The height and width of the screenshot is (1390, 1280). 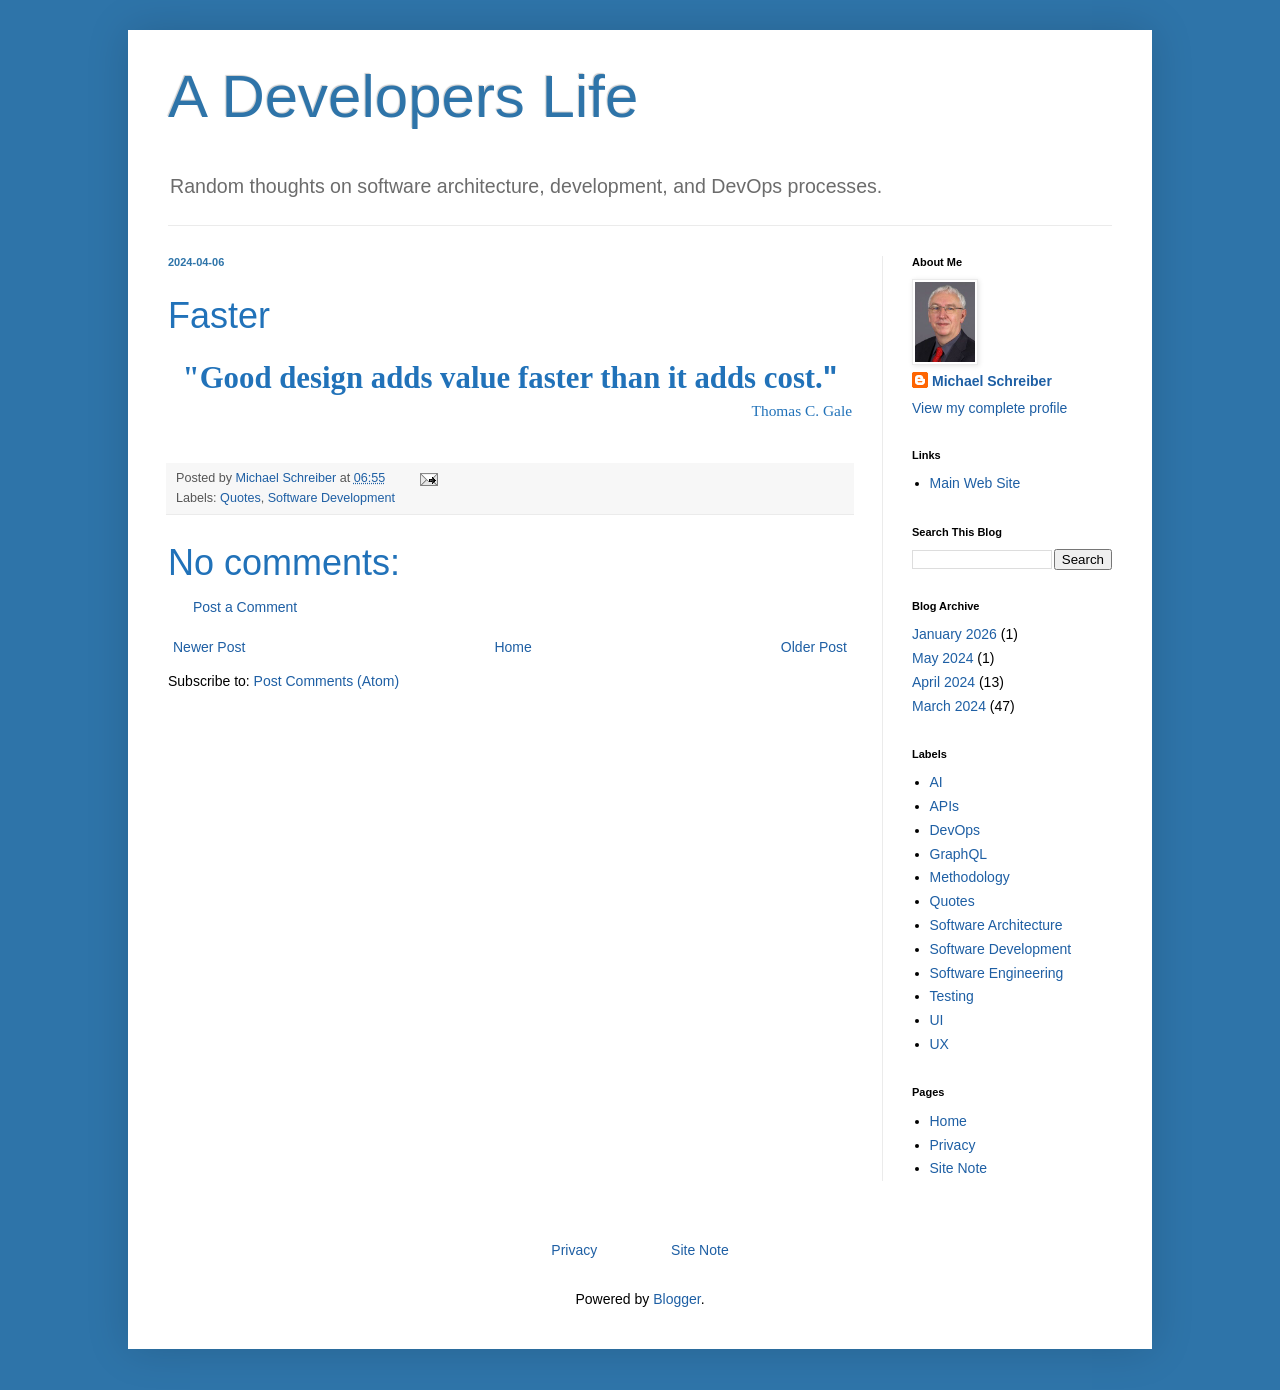 What do you see at coordinates (952, 996) in the screenshot?
I see `Testing` at bounding box center [952, 996].